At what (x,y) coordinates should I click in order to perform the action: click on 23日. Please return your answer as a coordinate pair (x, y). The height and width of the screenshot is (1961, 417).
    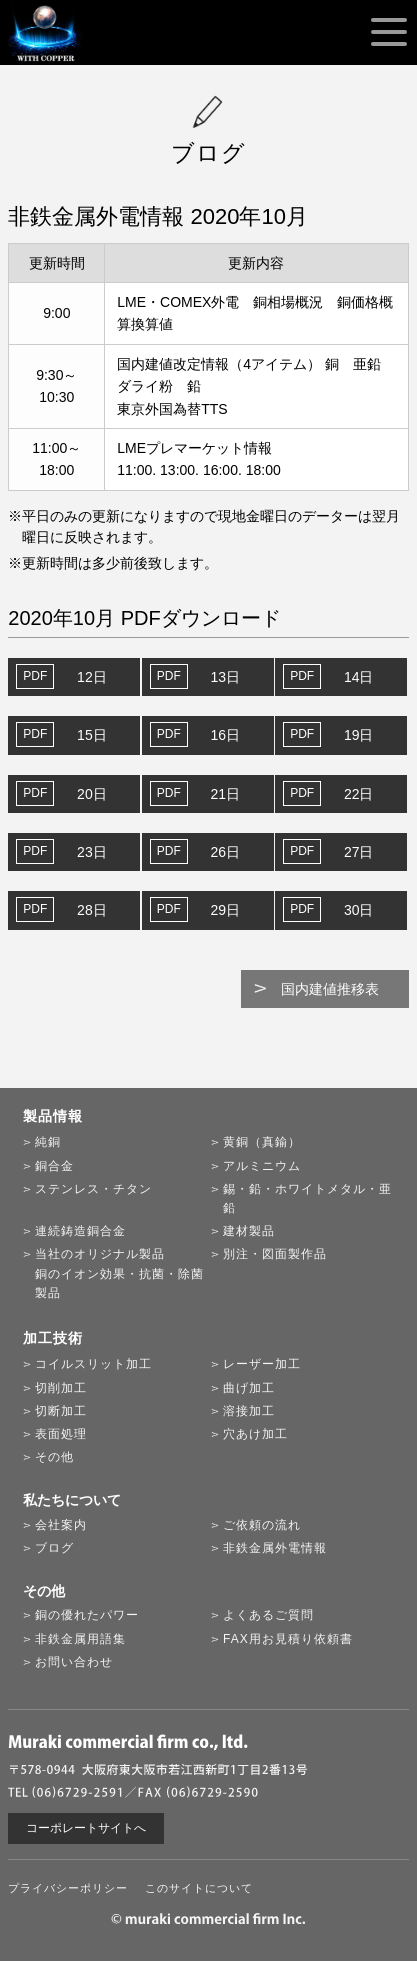
    Looking at the image, I should click on (92, 852).